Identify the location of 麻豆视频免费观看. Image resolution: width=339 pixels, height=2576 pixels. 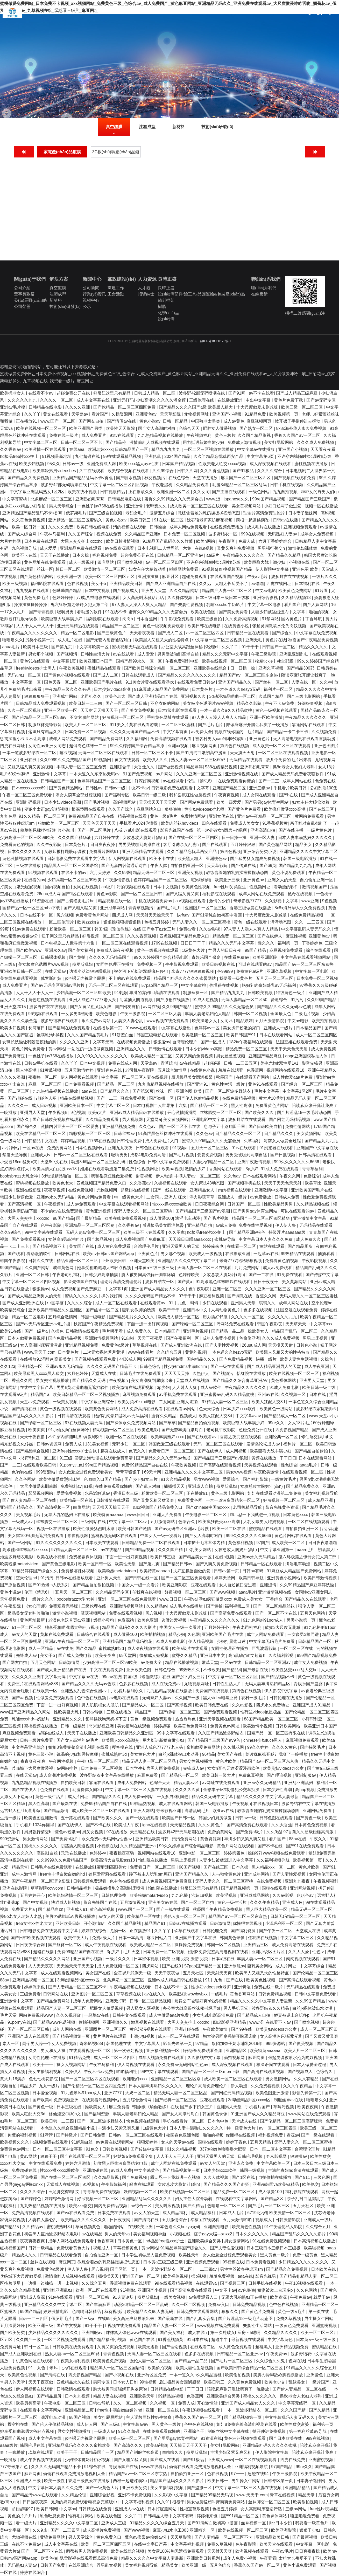
(286, 950).